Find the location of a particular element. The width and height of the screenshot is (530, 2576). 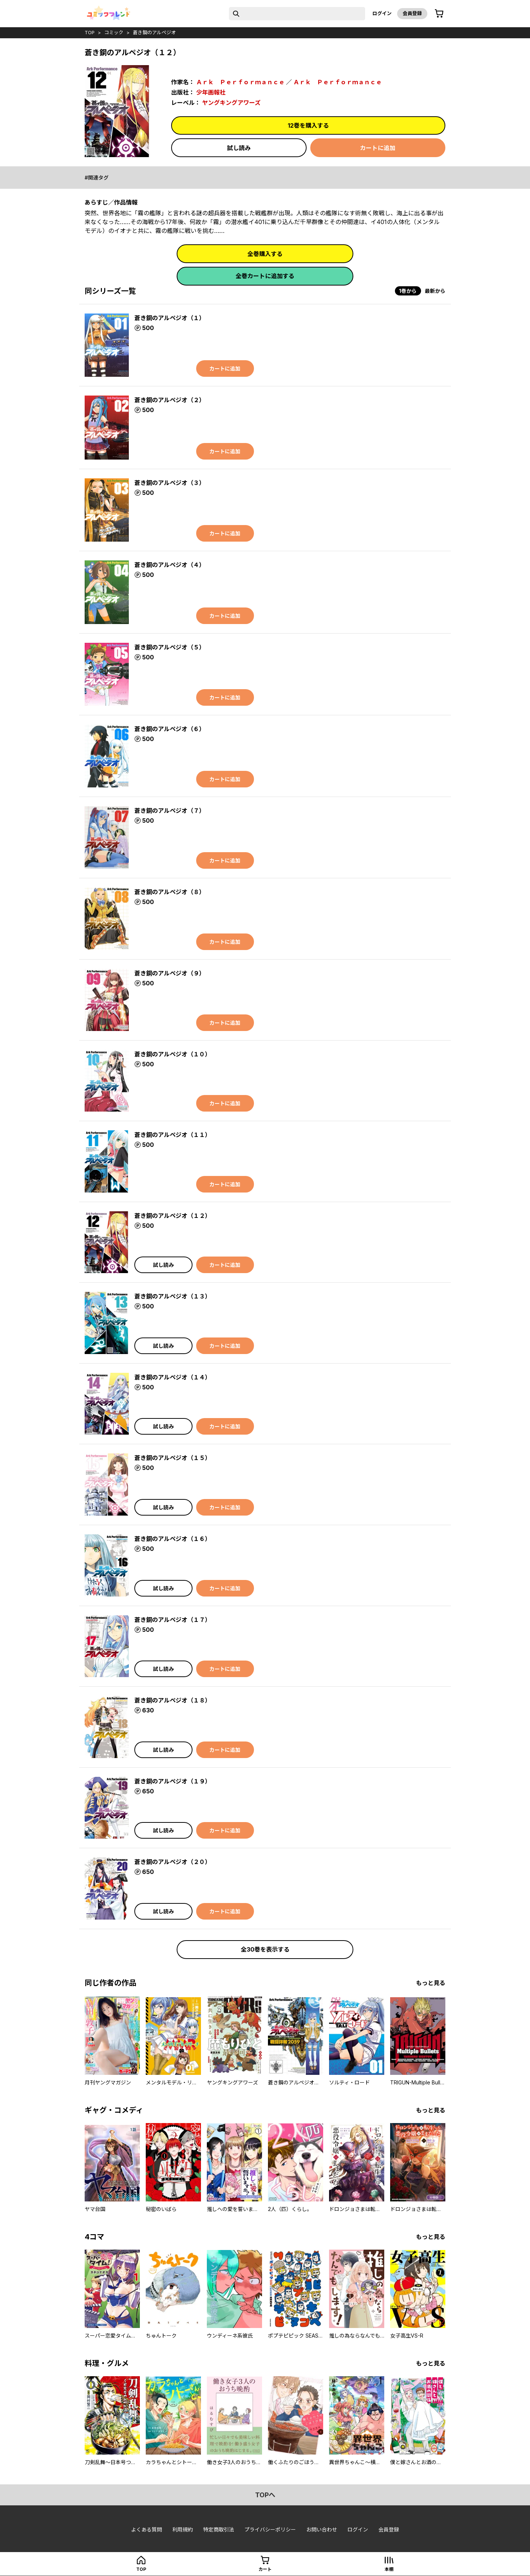

カート is located at coordinates (265, 2569).